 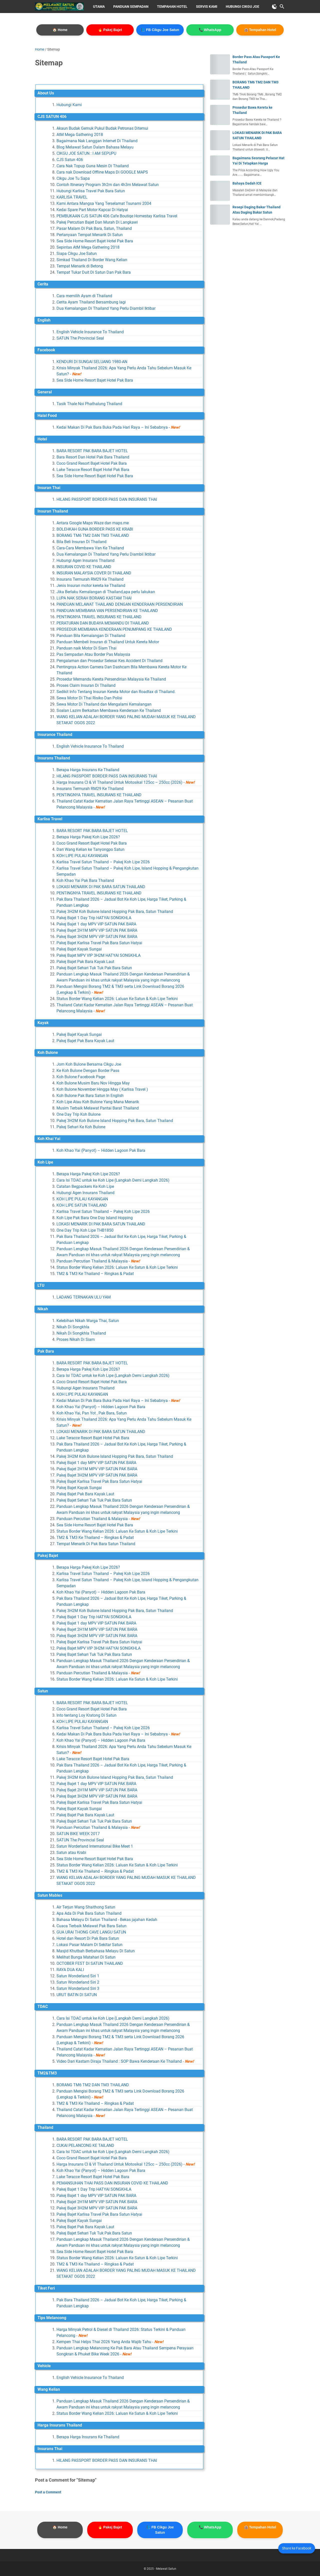 What do you see at coordinates (43, 1691) in the screenshot?
I see `Satun` at bounding box center [43, 1691].